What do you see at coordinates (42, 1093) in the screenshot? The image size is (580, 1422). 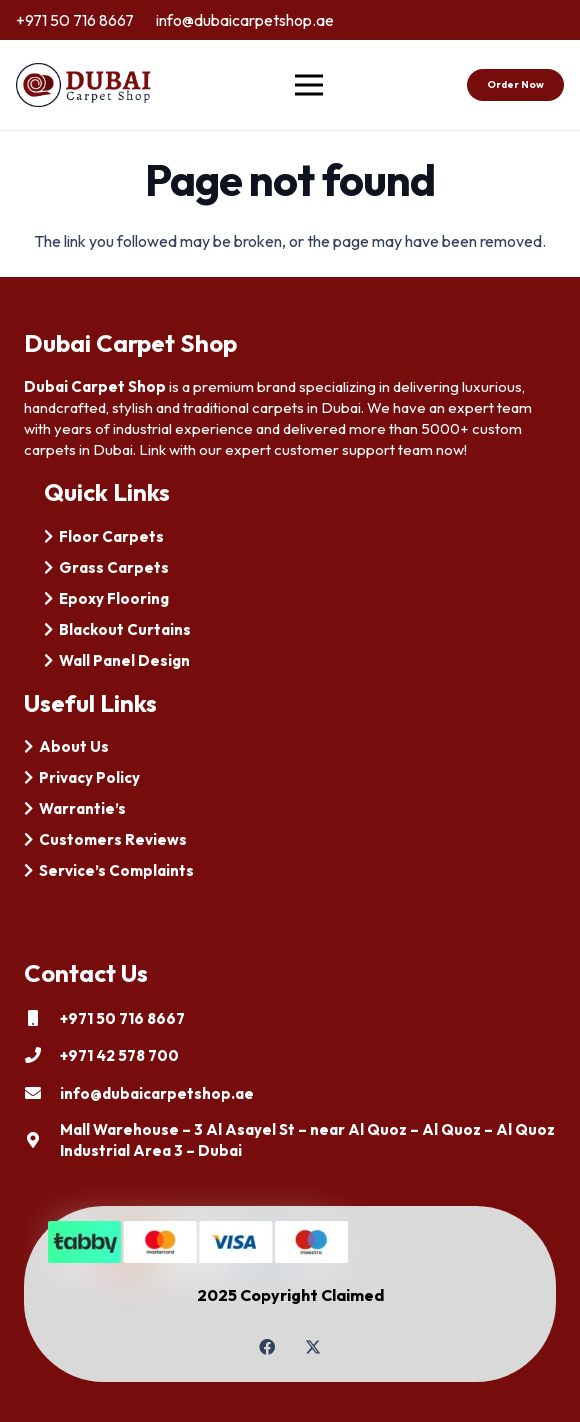 I see `[info@dubaicarpetshop.ae]` at bounding box center [42, 1093].